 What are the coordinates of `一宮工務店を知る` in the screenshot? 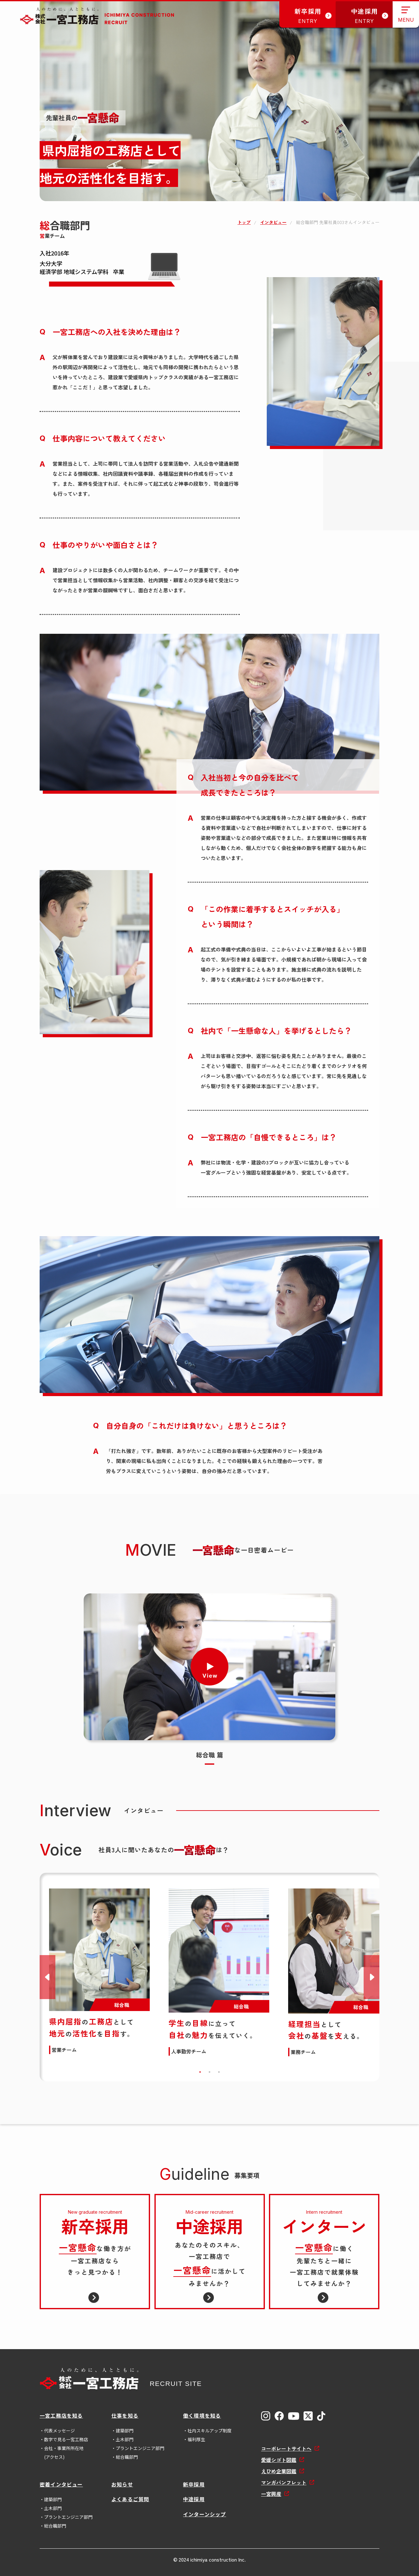 It's located at (61, 2415).